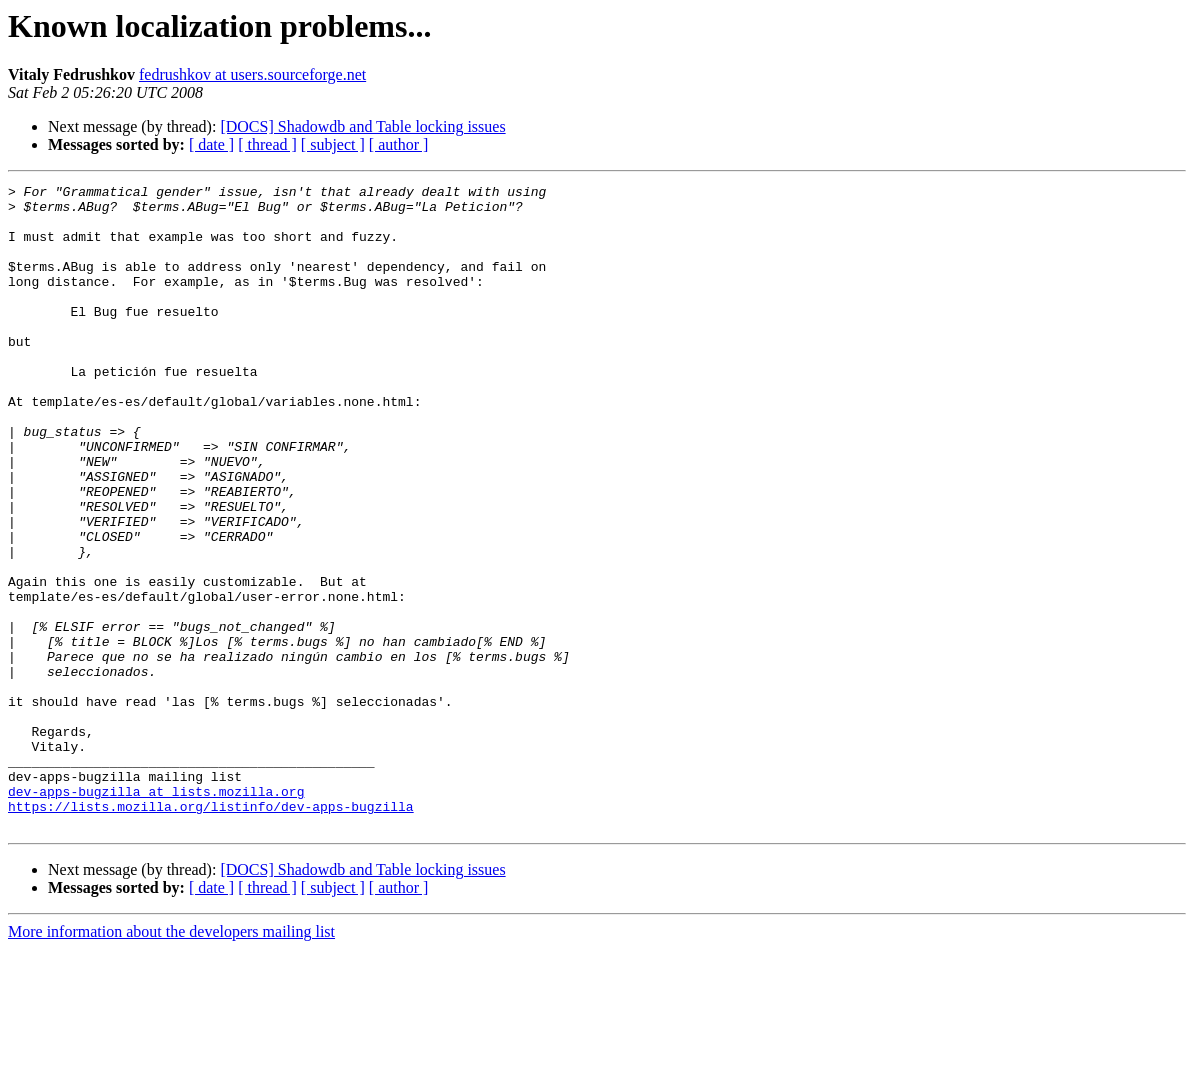  I want to click on dev-apps-bugzilla at lists.mozilla.org, so click(156, 914).